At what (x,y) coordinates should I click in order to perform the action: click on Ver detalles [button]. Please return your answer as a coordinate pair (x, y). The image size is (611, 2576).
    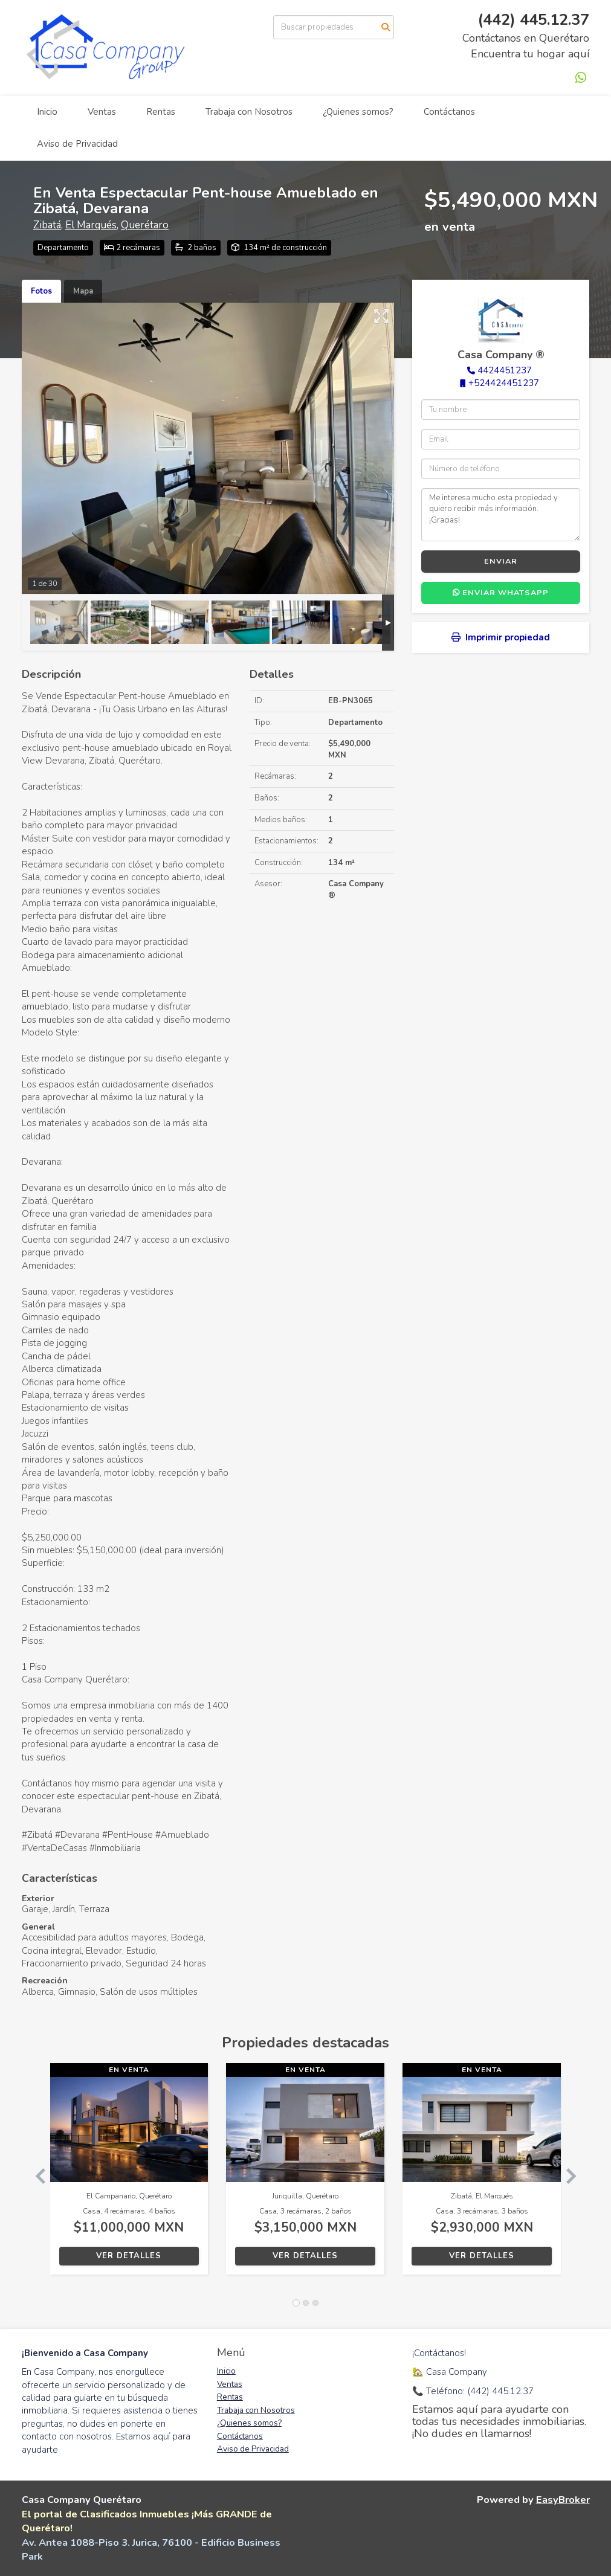
    Looking at the image, I should click on (128, 2255).